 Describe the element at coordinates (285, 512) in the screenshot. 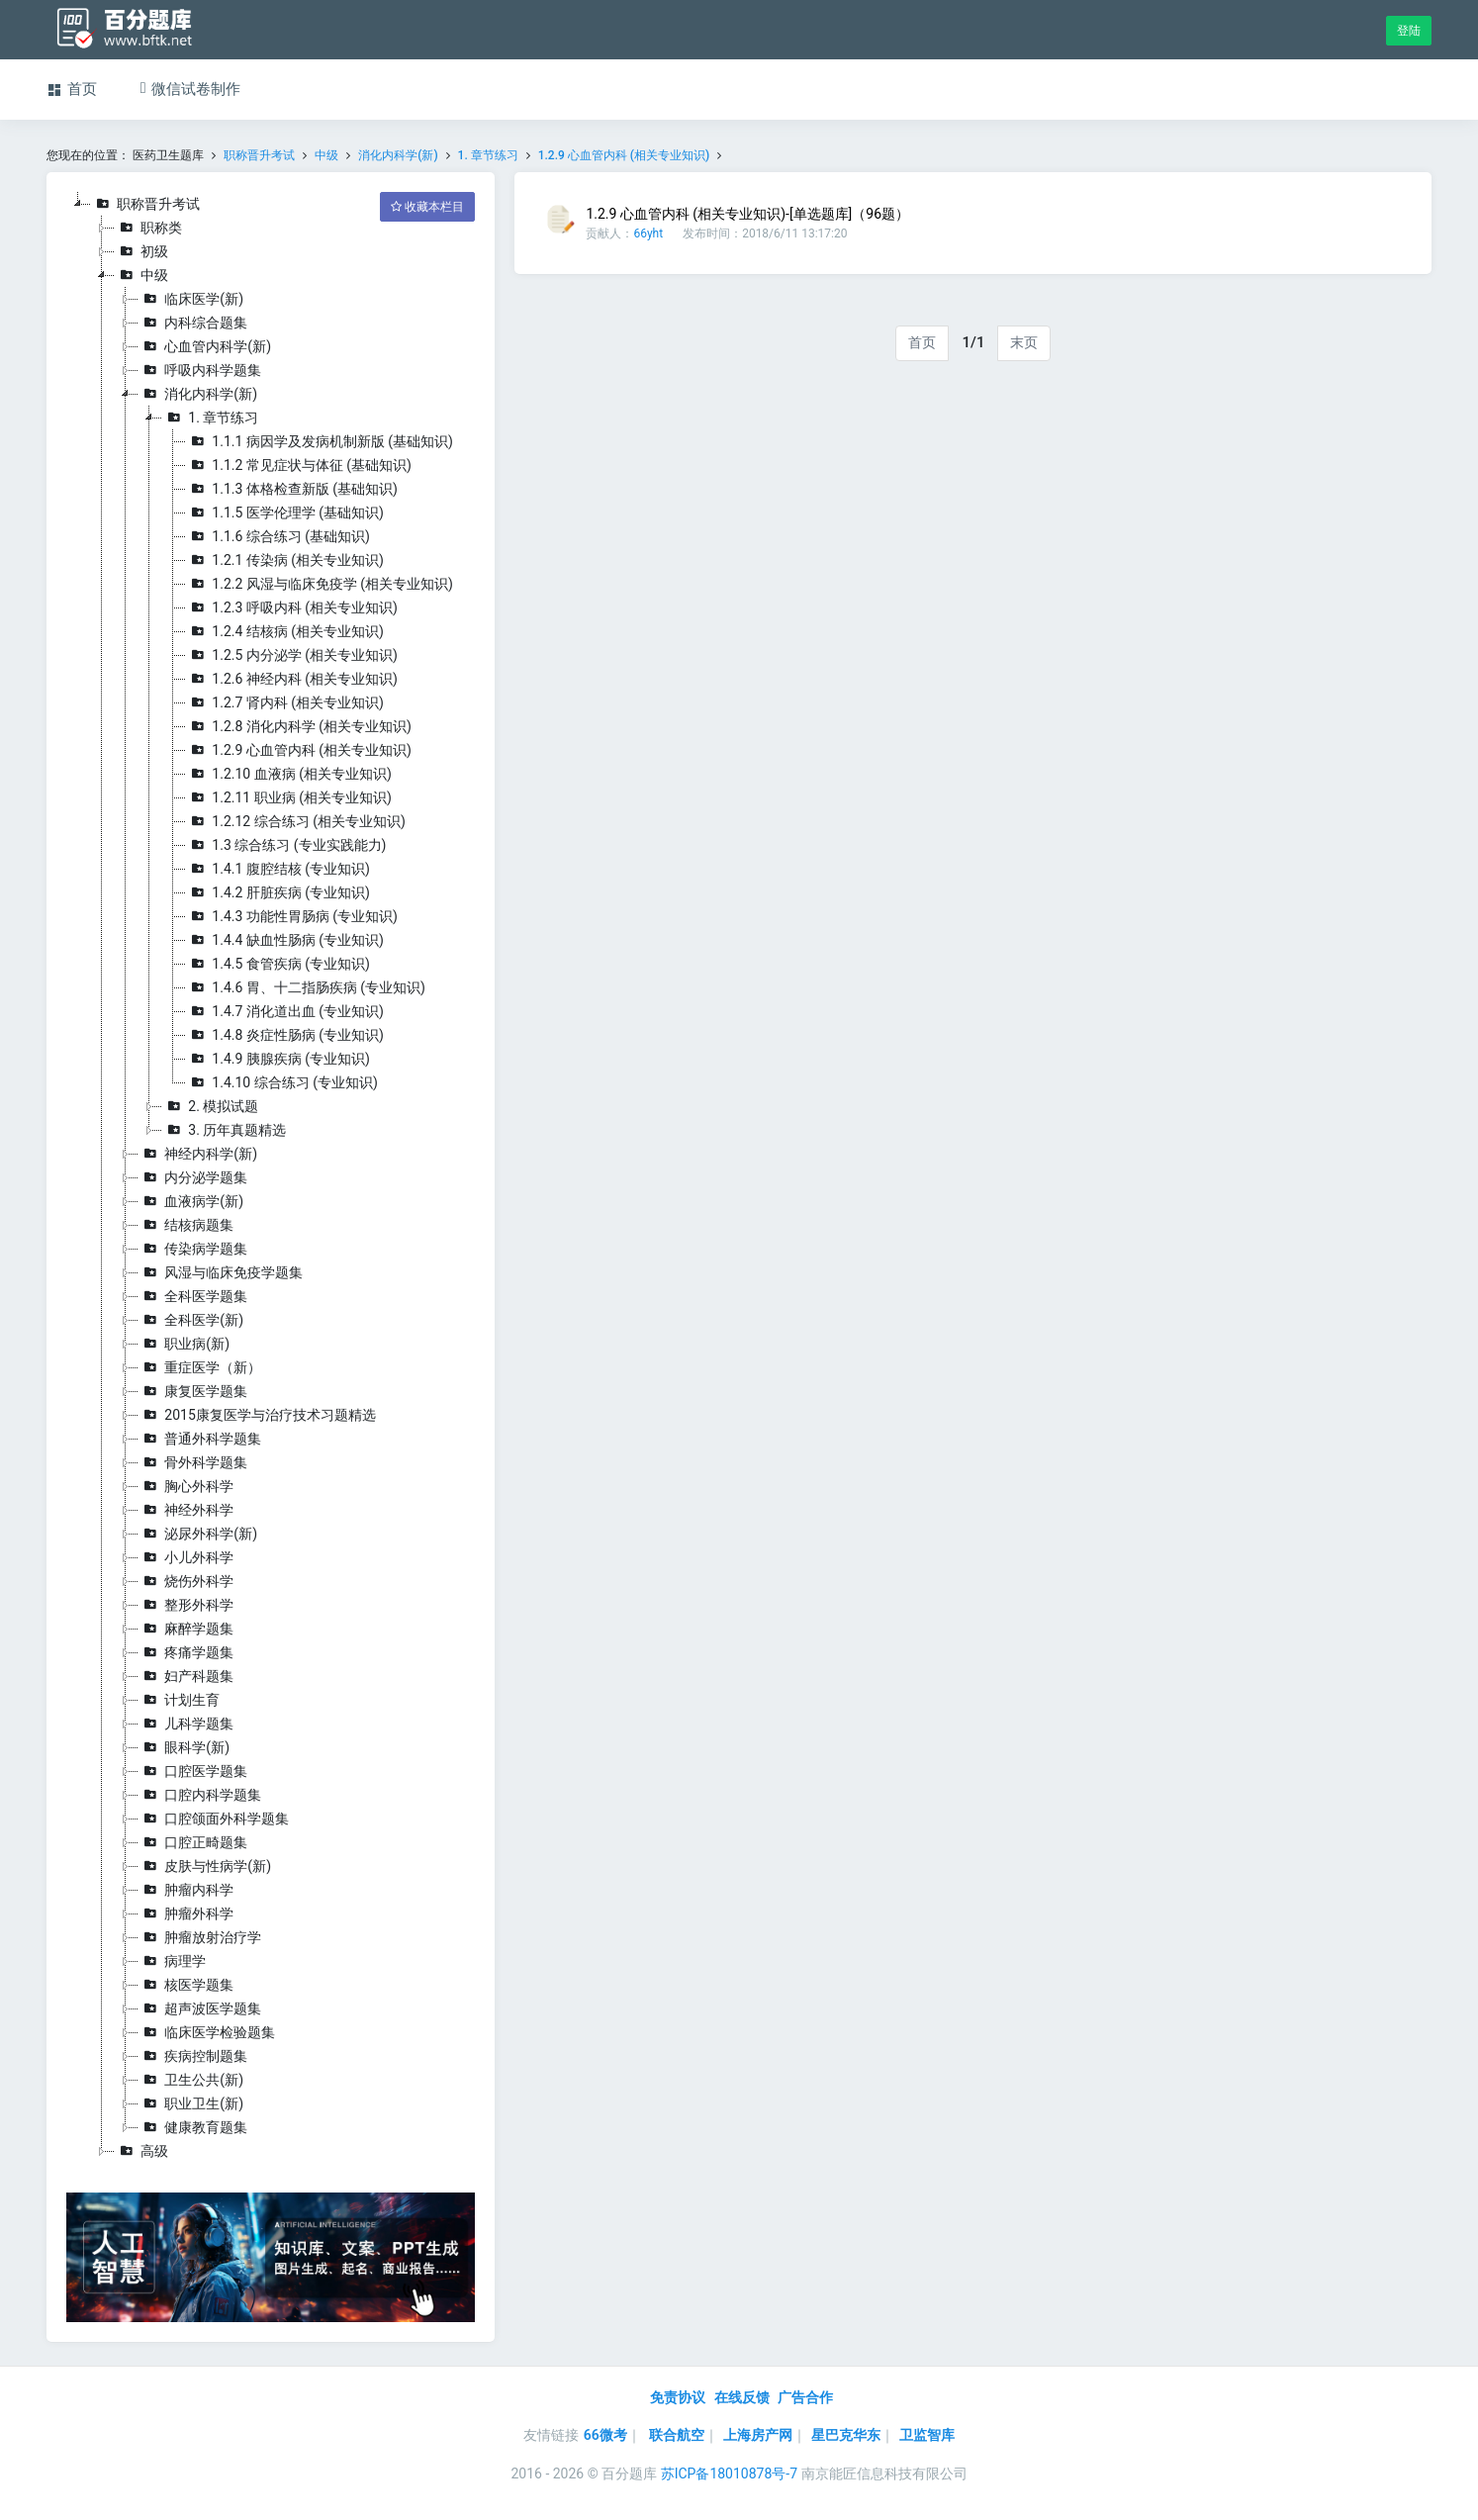

I see `1.1.5 医学伦理学 (基础知识)` at that location.